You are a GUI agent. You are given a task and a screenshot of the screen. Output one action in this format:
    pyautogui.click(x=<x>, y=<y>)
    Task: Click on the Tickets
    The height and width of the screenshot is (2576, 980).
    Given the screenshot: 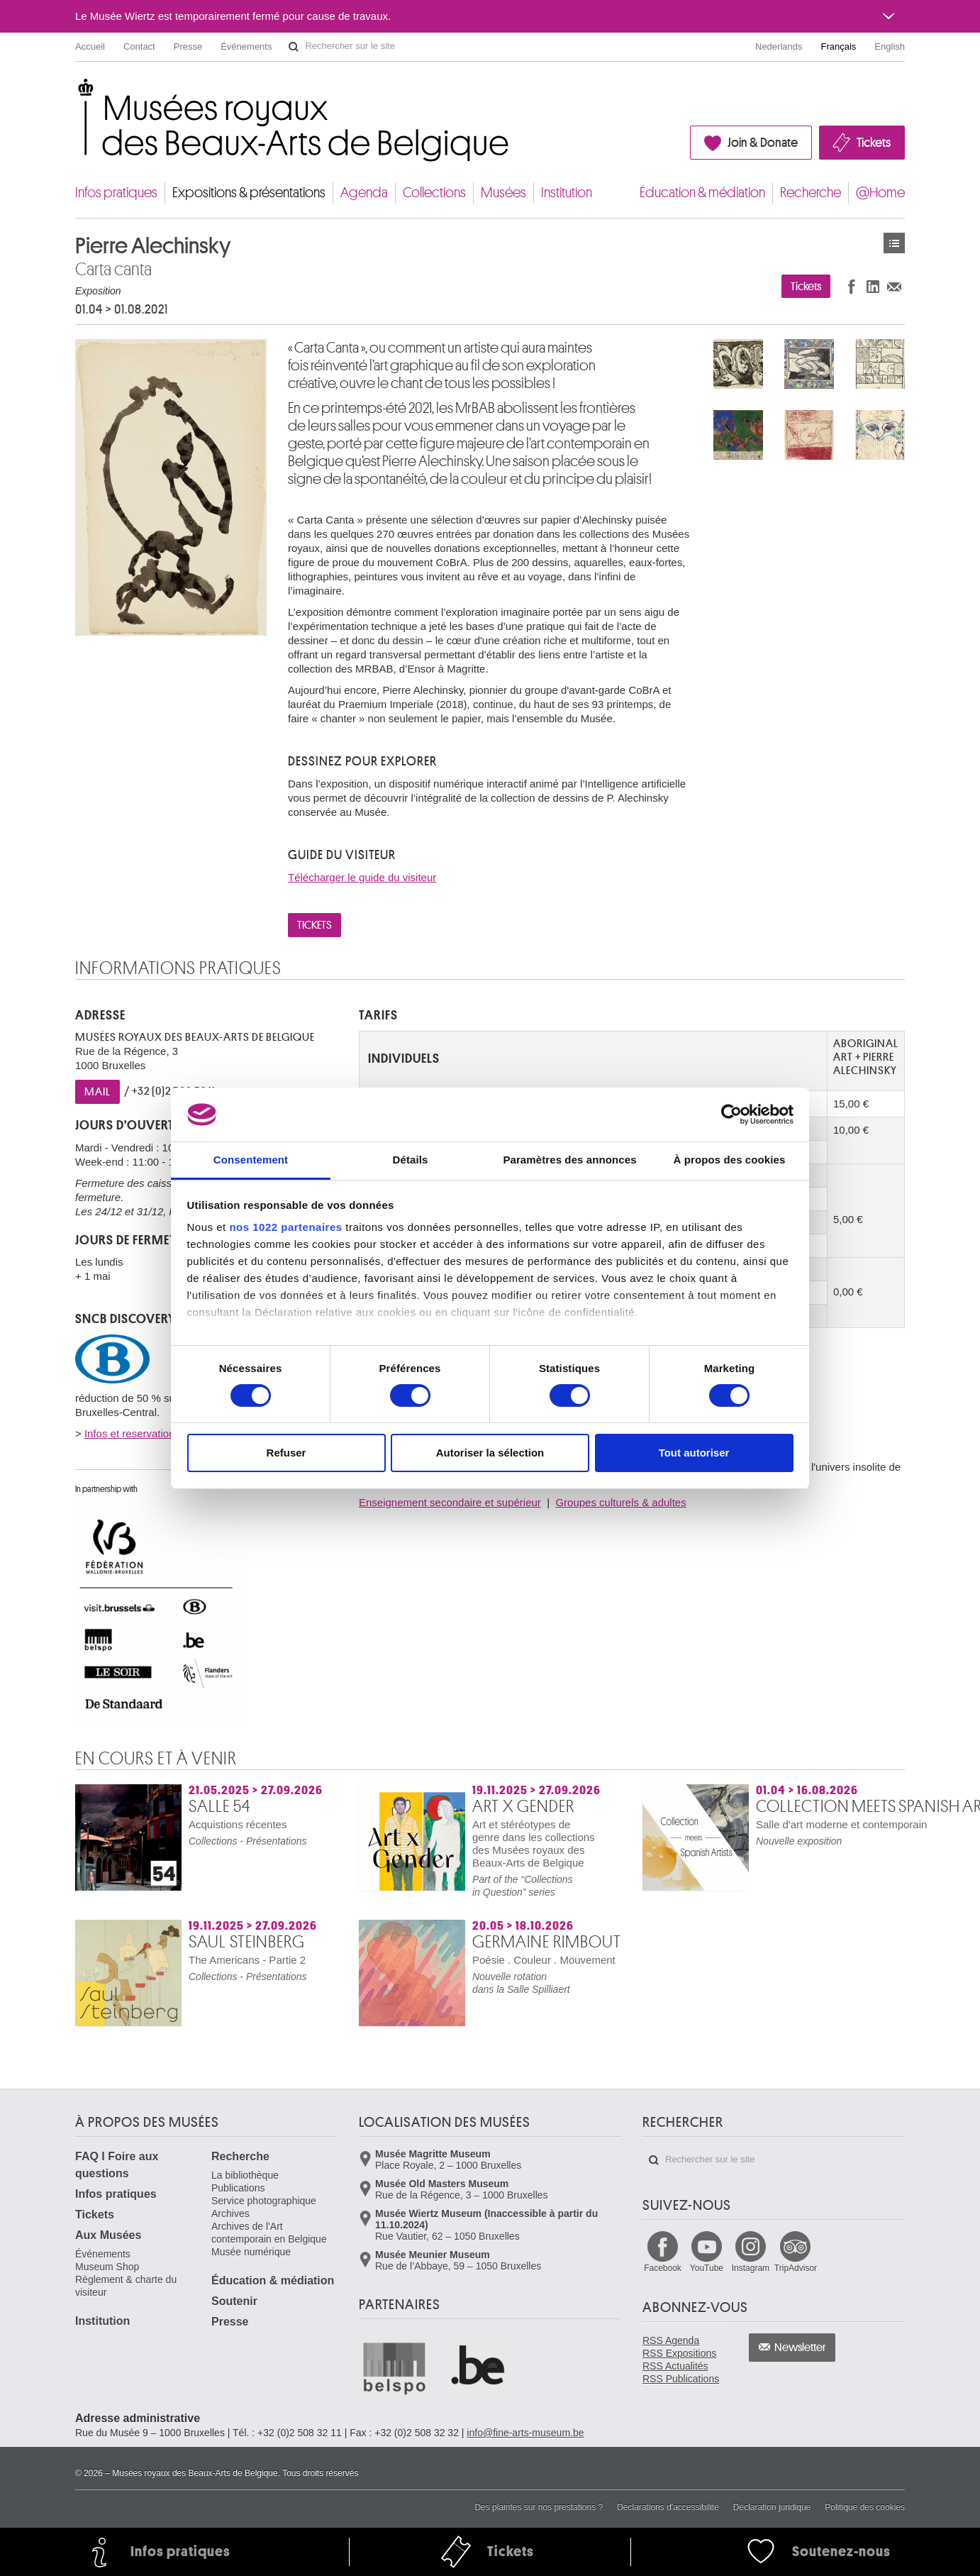 What is the action you would take?
    pyautogui.click(x=874, y=142)
    